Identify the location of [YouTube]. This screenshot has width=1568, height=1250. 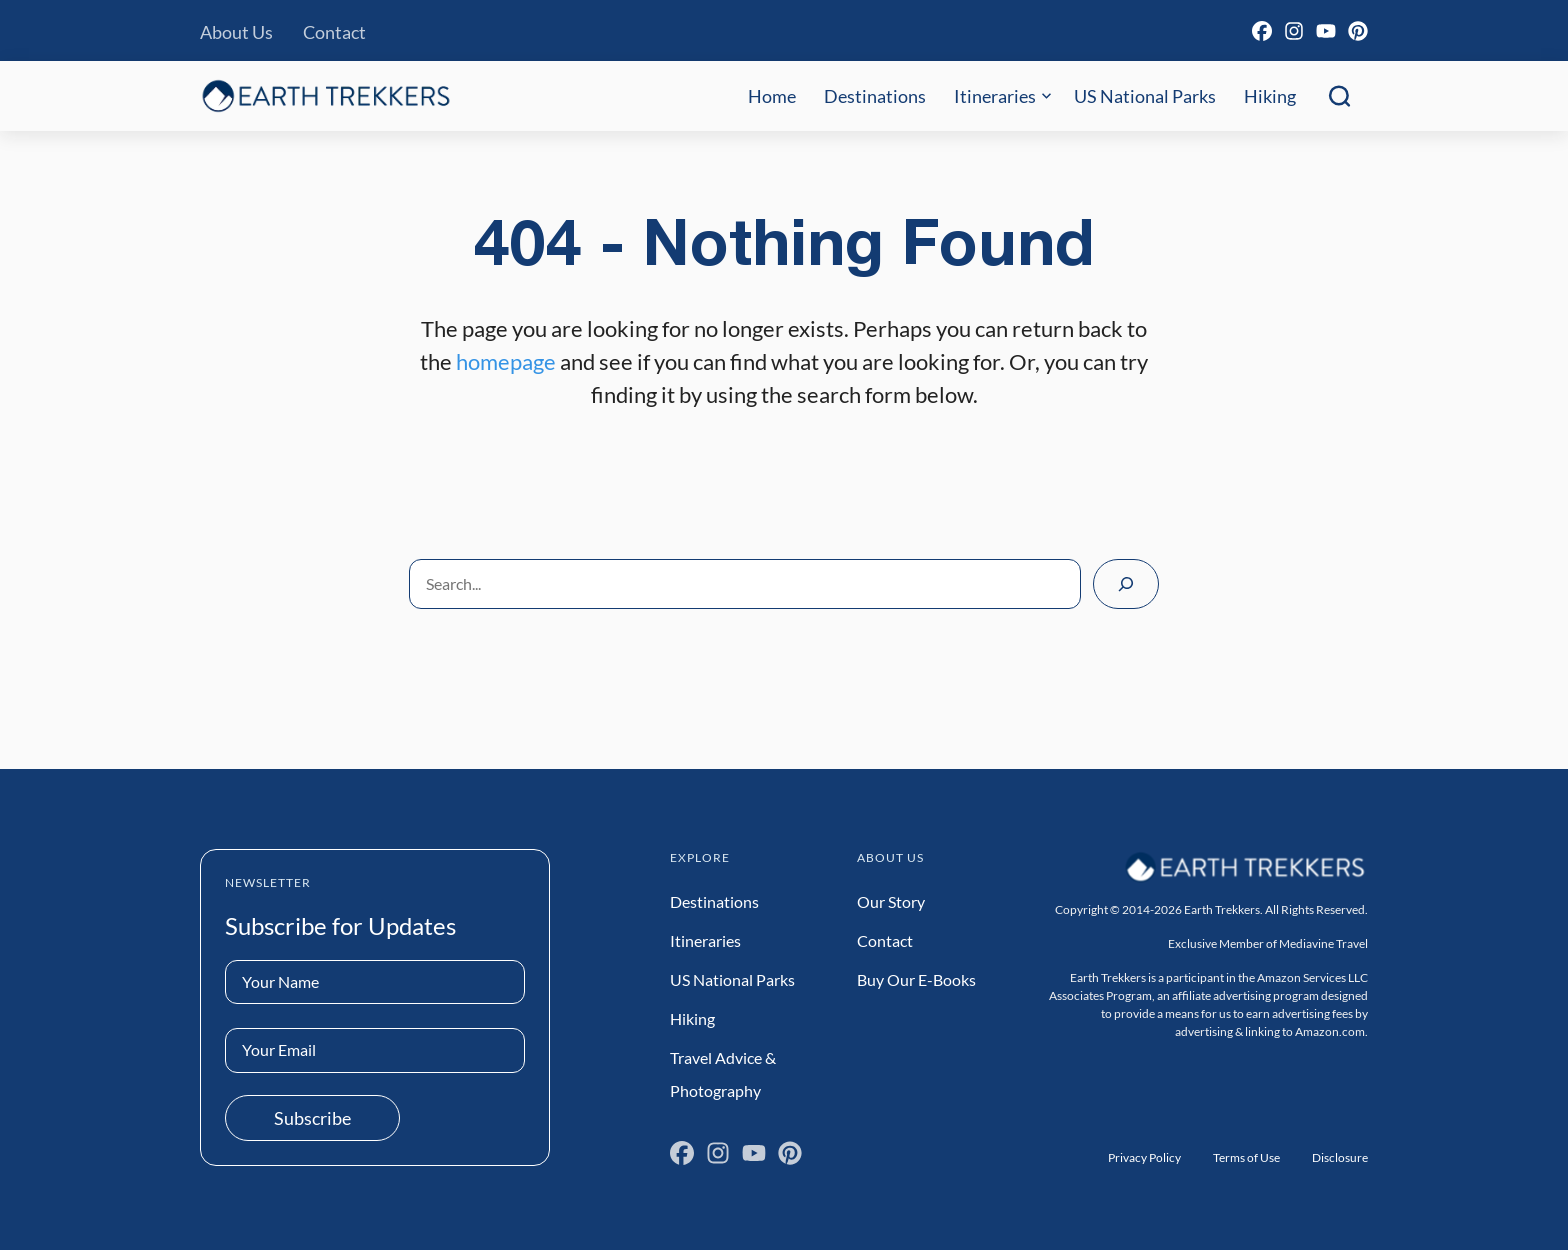
(1326, 31).